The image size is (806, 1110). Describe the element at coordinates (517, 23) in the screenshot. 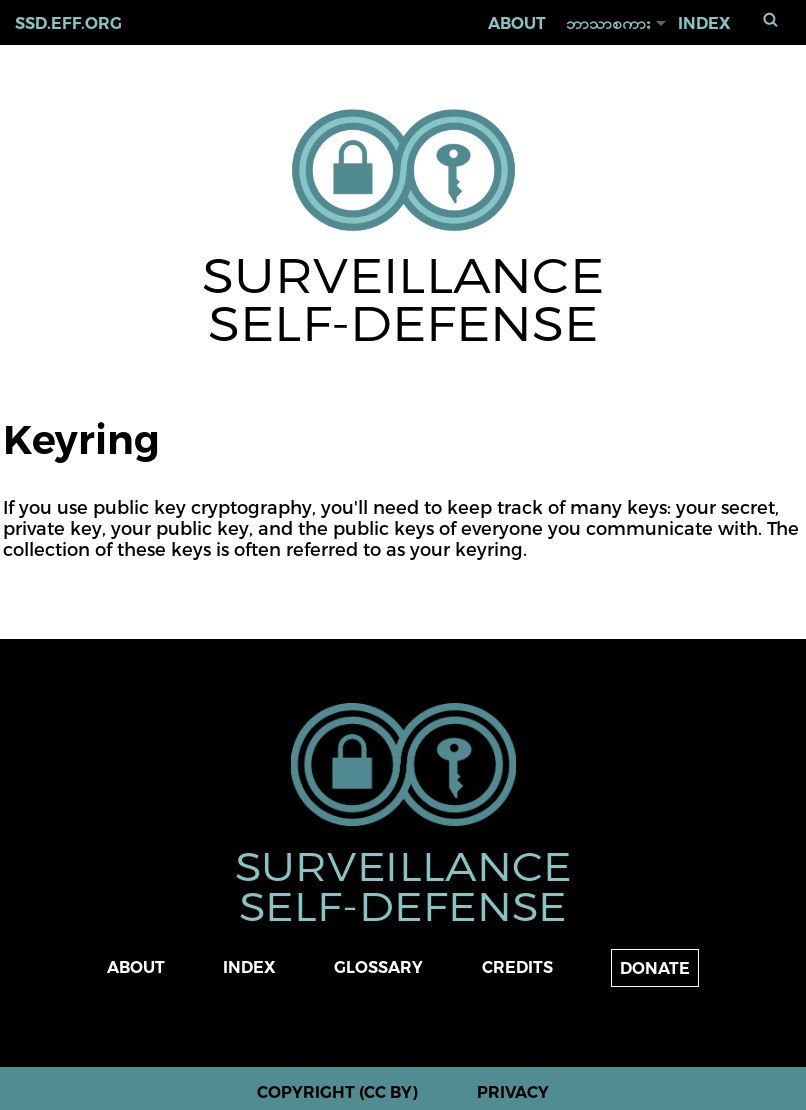

I see `About` at that location.